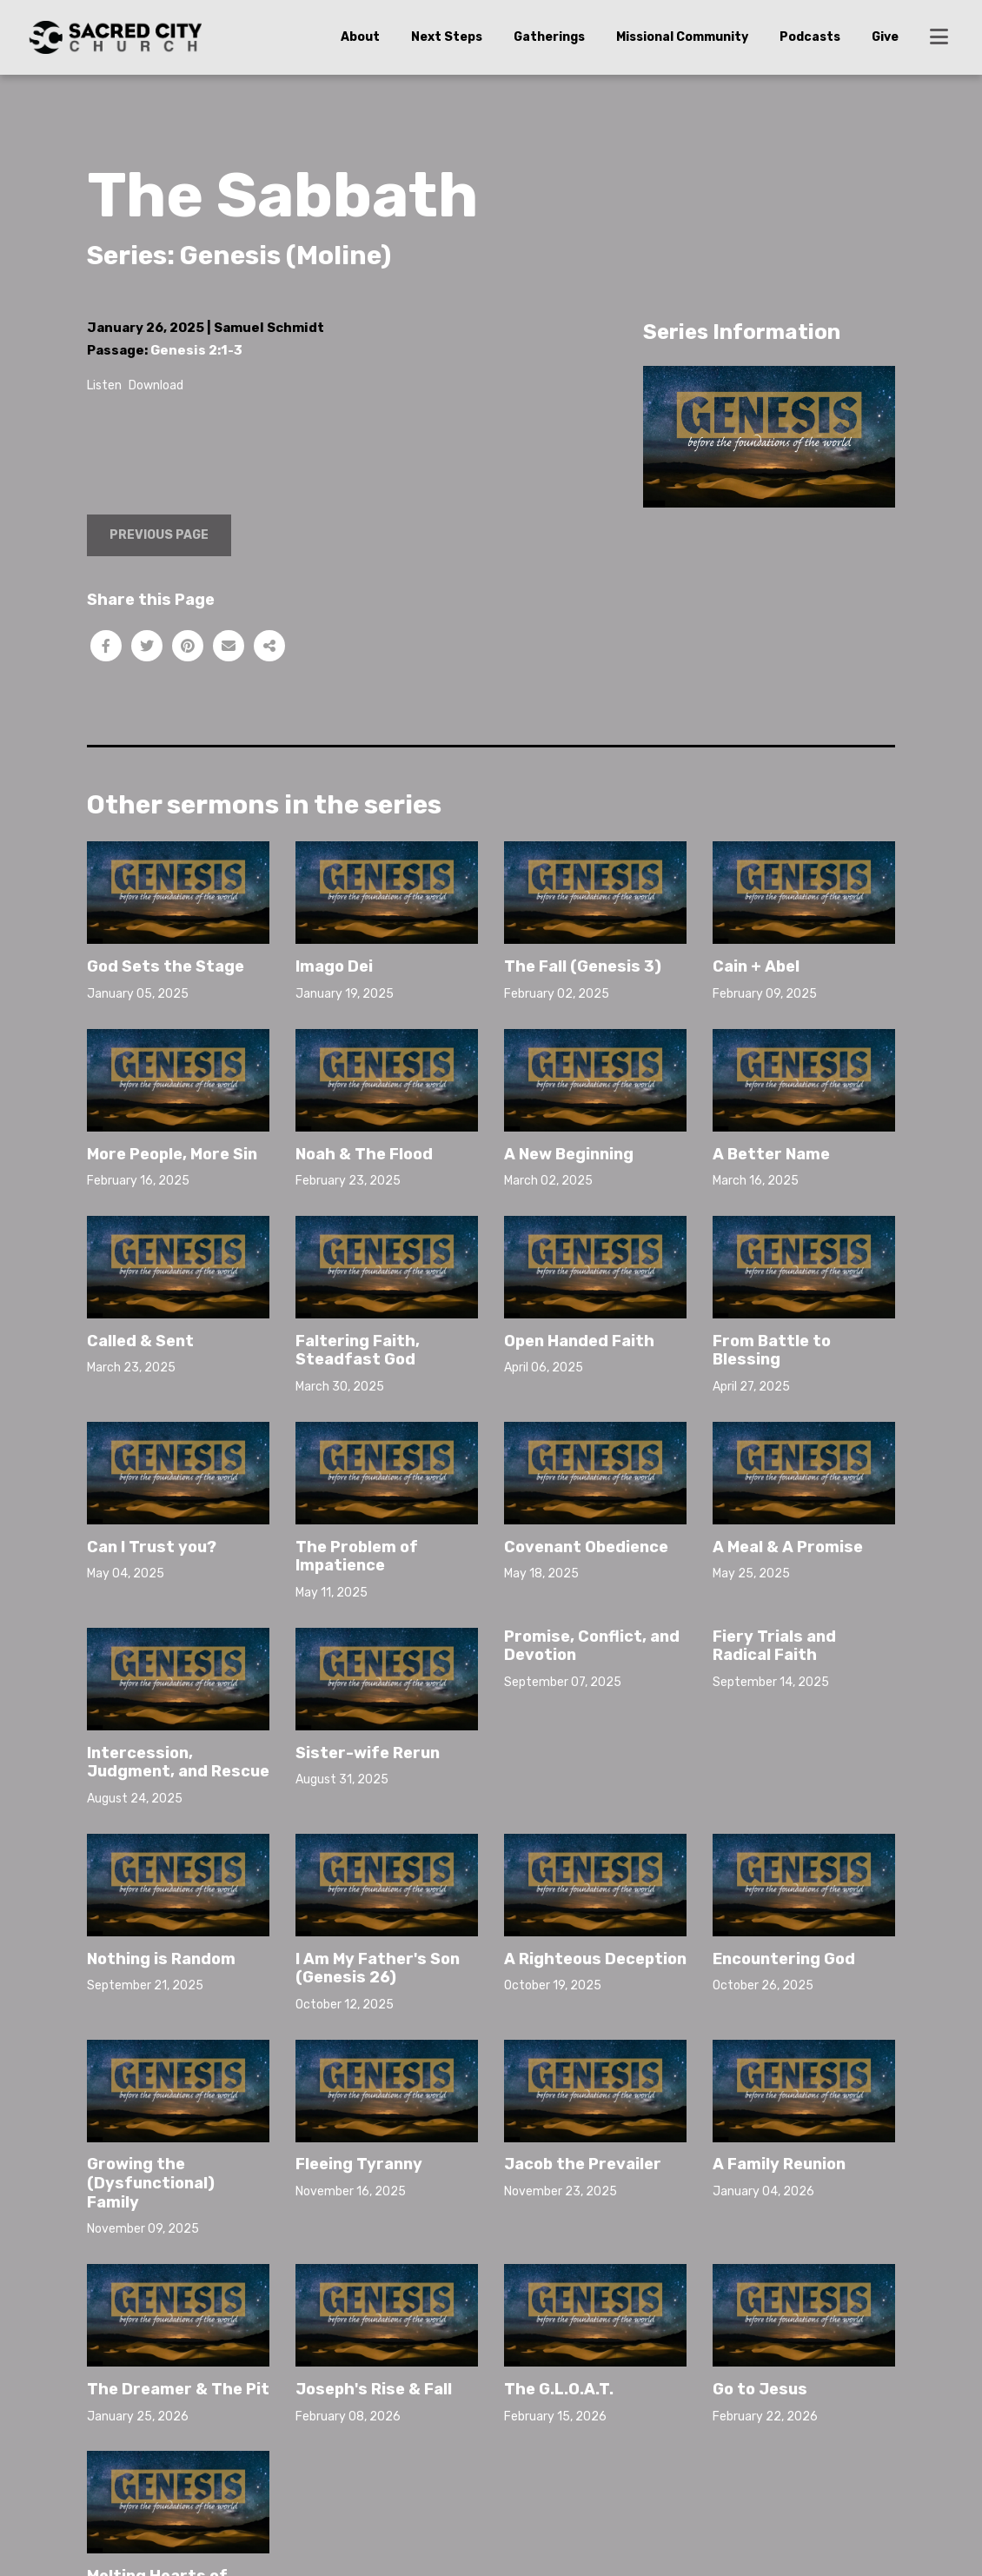 The image size is (982, 2576). Describe the element at coordinates (377, 1968) in the screenshot. I see `I Am My Father's Son (Genesis 26)` at that location.